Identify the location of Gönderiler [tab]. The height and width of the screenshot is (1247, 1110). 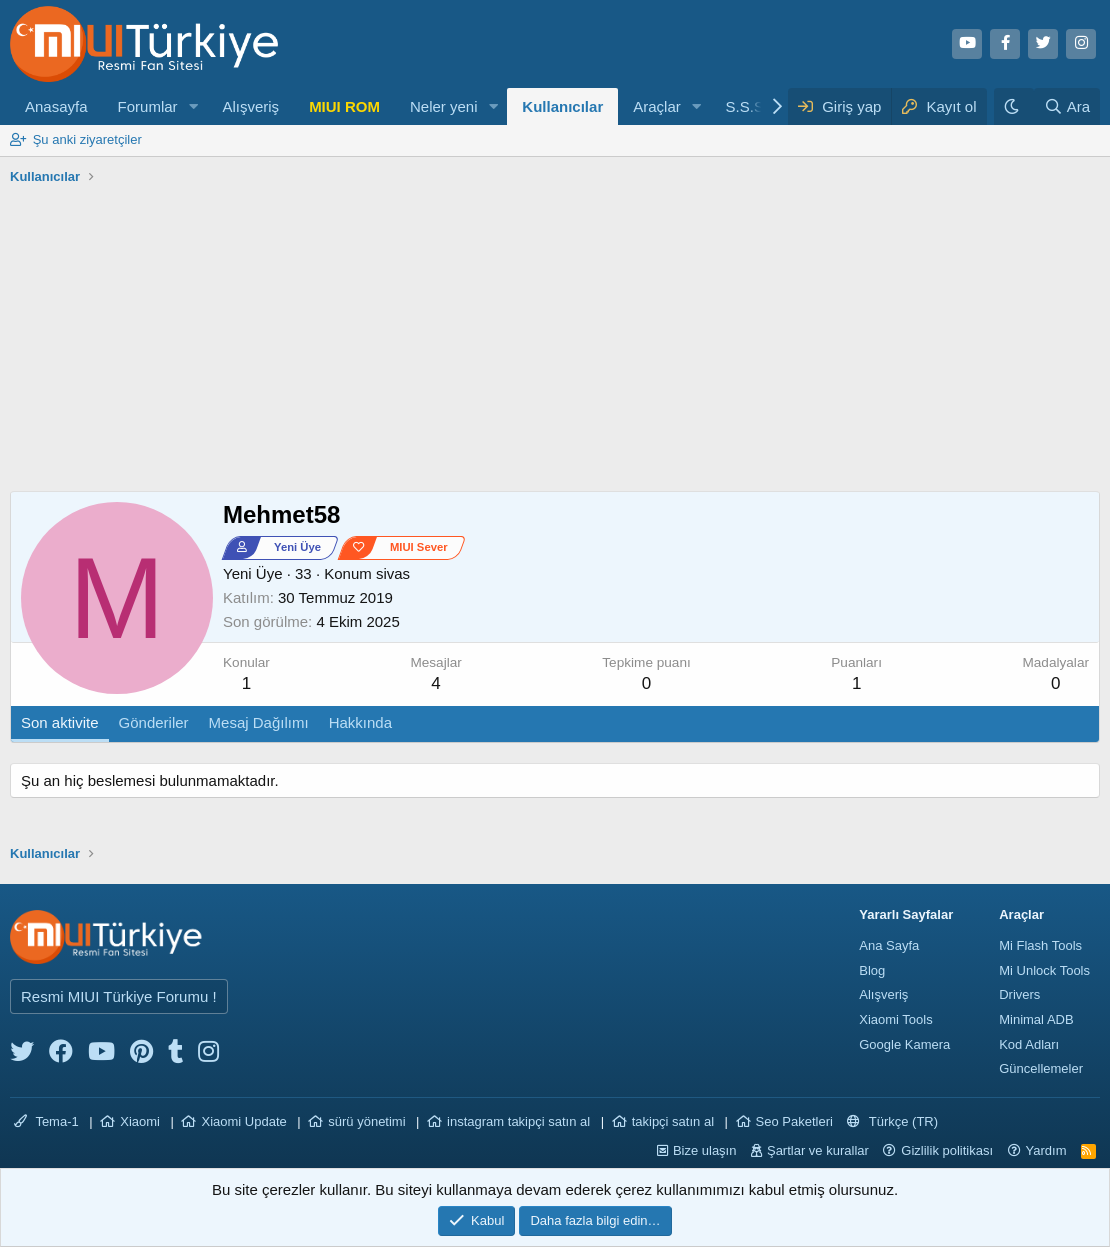
(154, 722).